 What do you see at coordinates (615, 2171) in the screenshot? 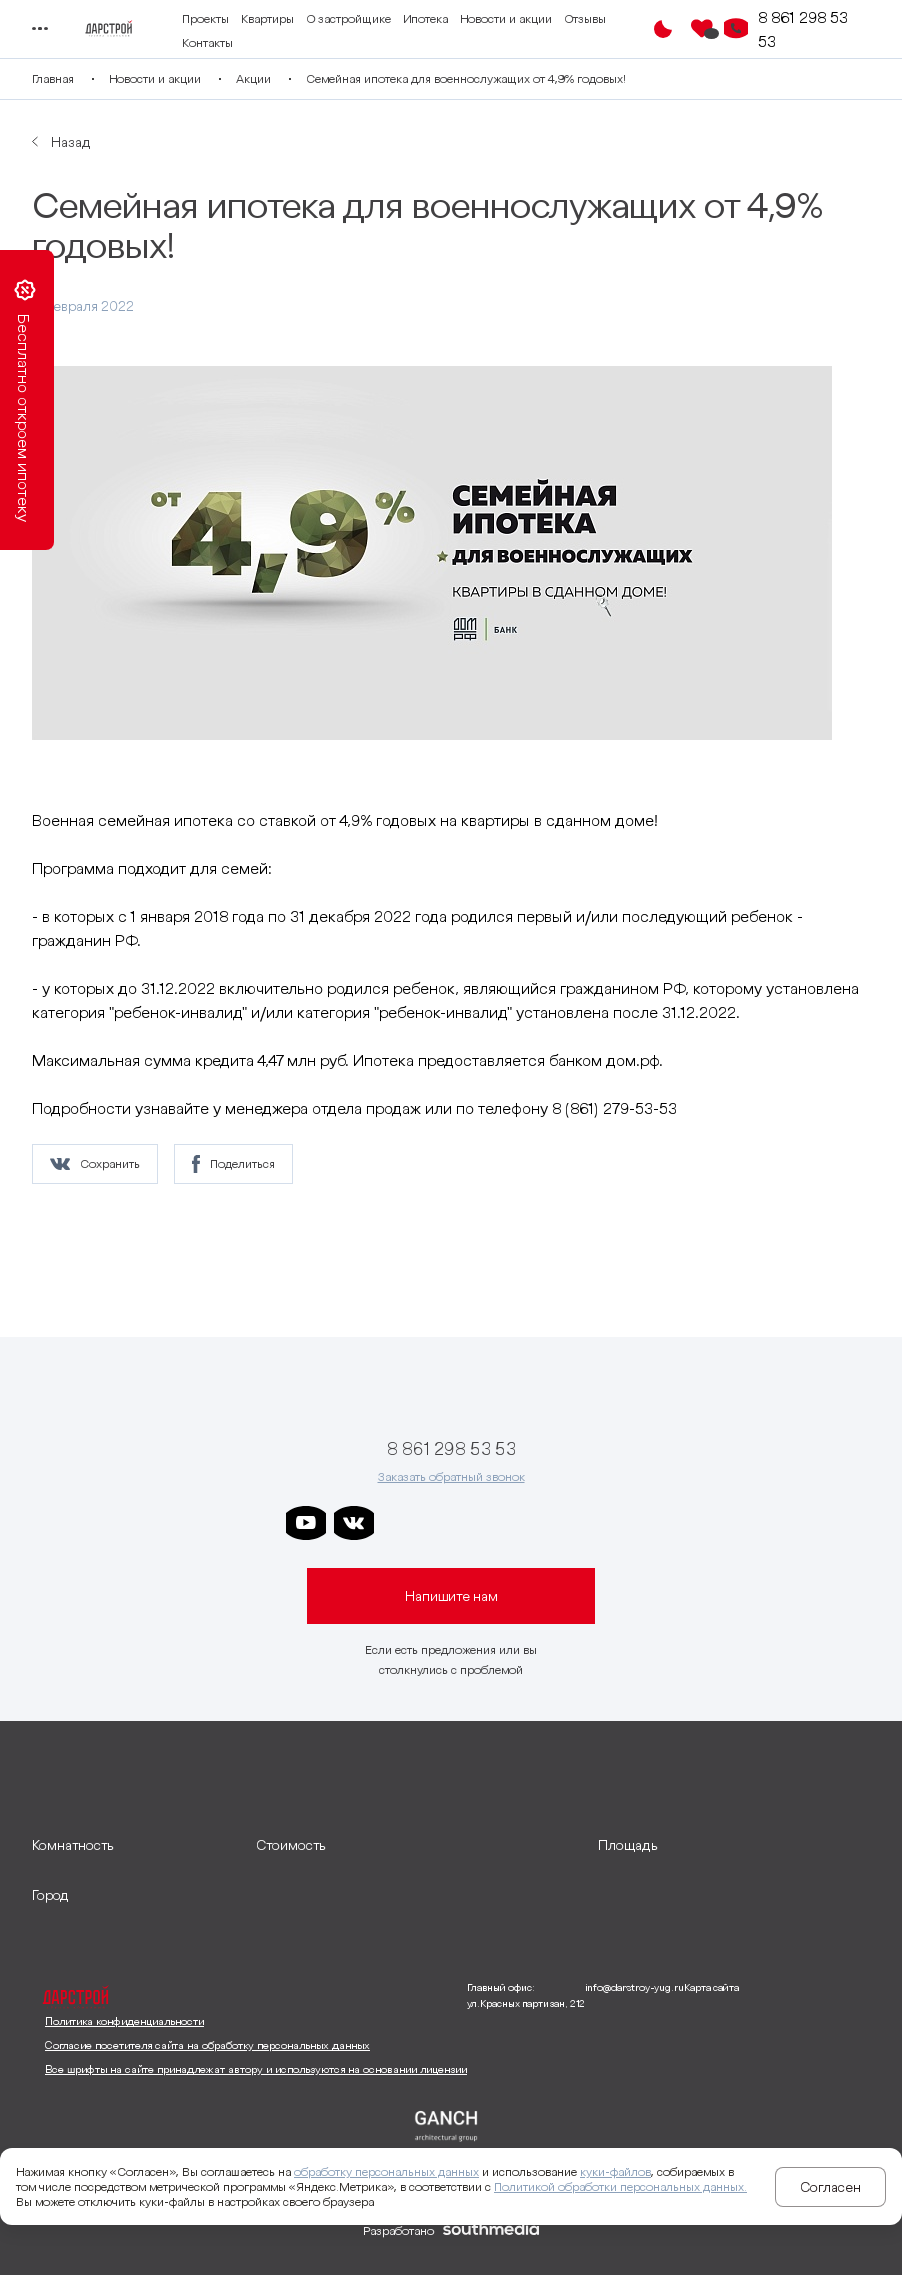
I see `куки-файлов` at bounding box center [615, 2171].